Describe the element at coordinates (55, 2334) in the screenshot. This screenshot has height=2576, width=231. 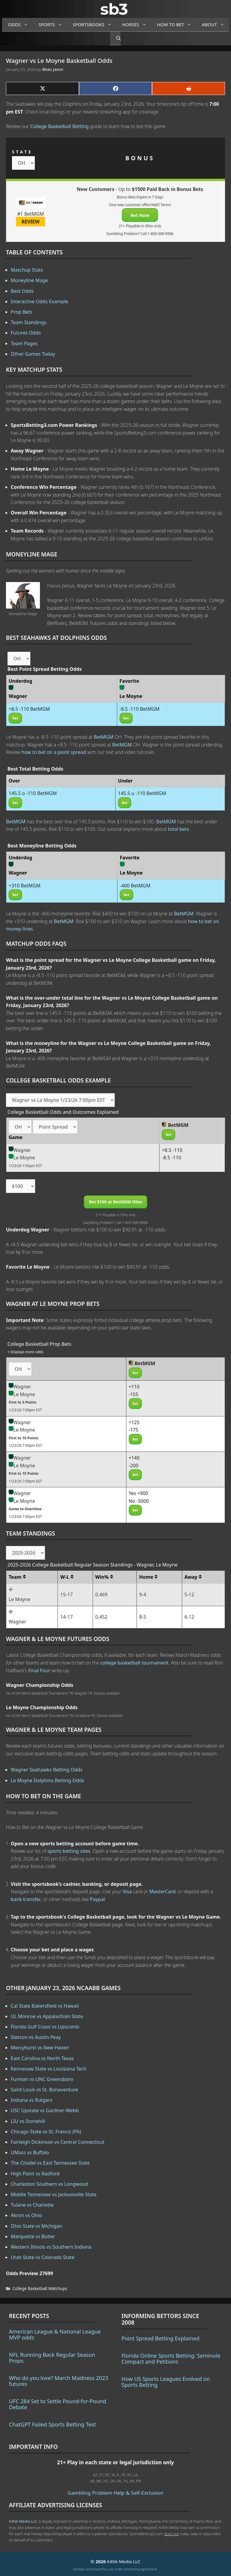
I see `American League & National League MVP odds` at that location.